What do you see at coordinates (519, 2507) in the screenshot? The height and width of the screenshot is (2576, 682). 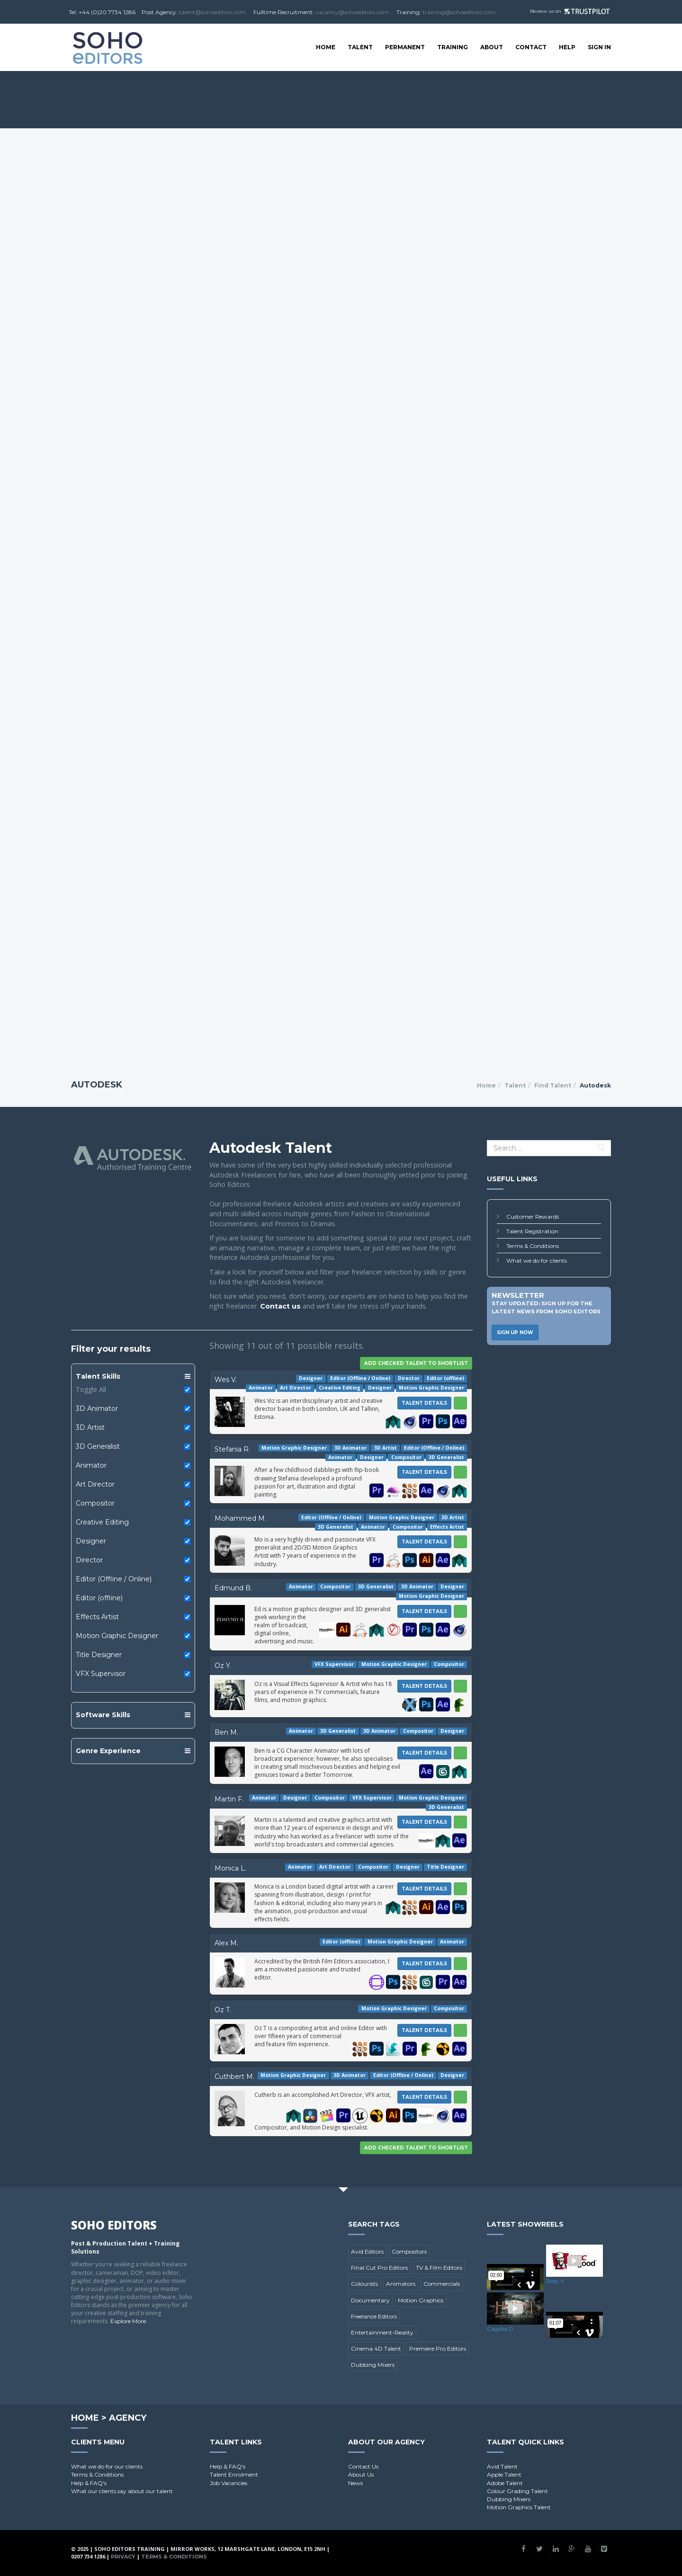 I see `Motion Graphics Talent` at bounding box center [519, 2507].